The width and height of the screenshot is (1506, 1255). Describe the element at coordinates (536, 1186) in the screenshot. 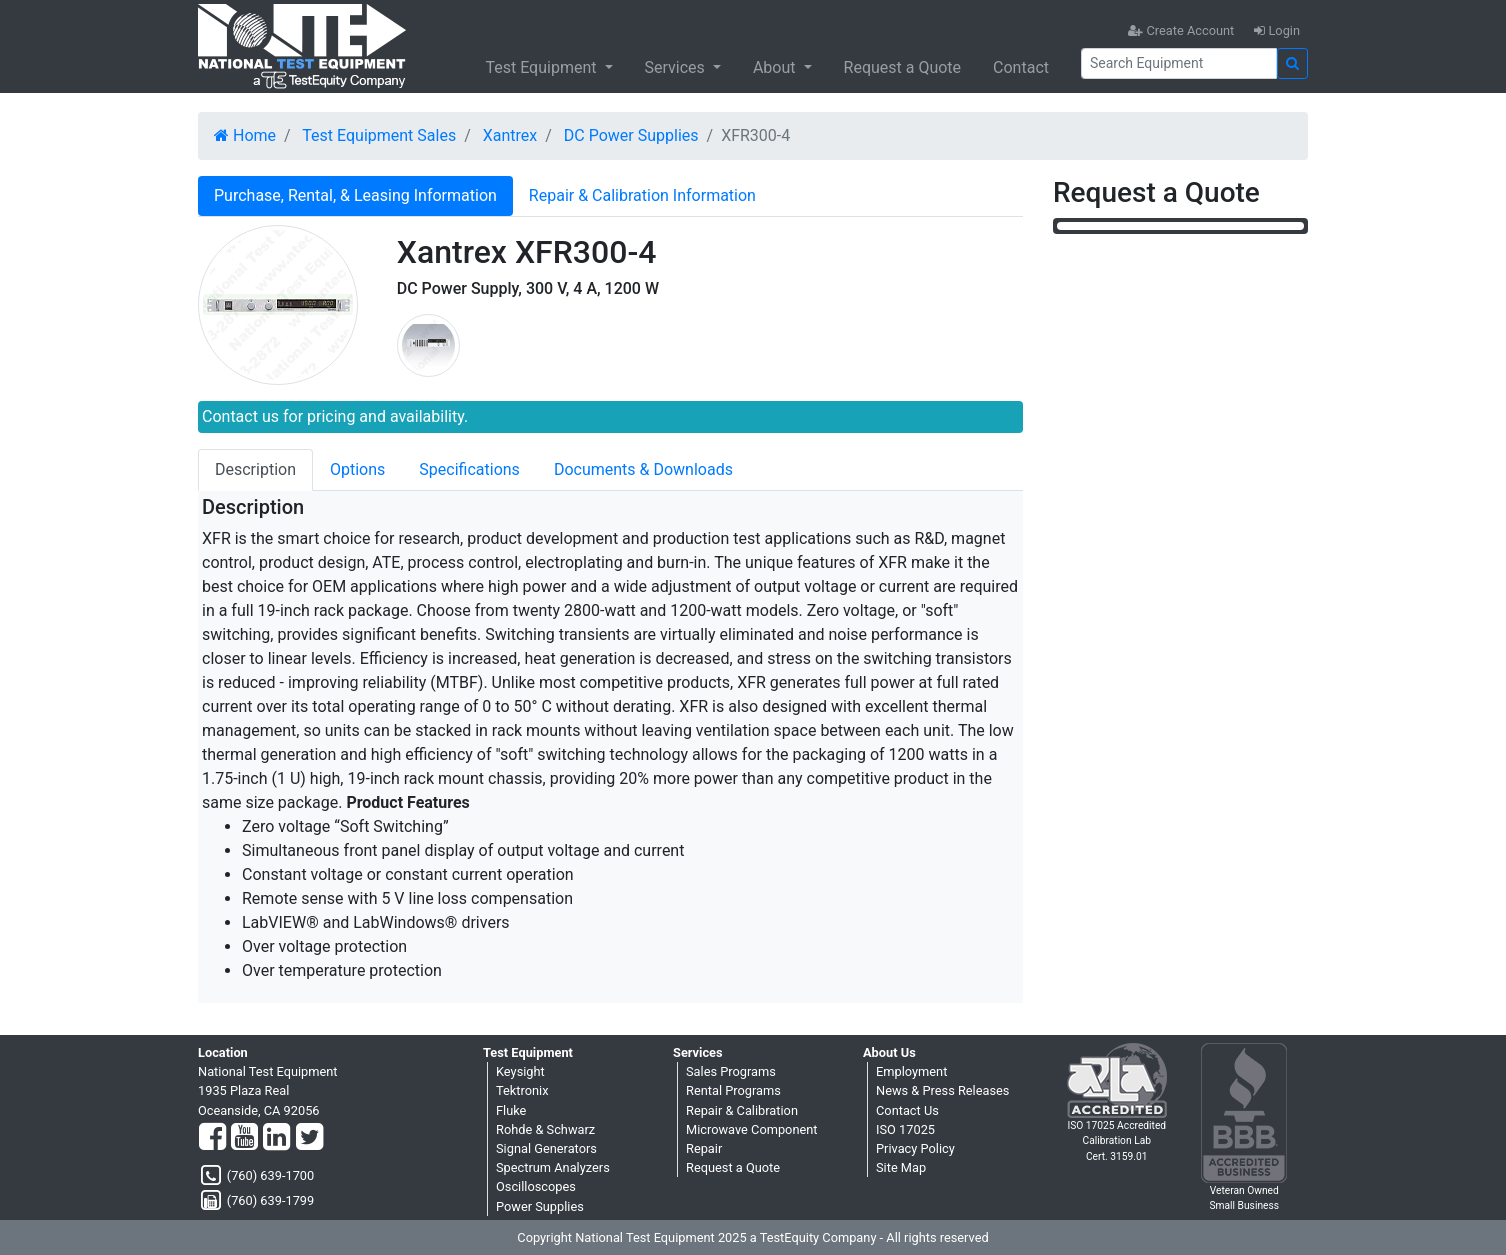

I see `Oscilloscopes` at that location.